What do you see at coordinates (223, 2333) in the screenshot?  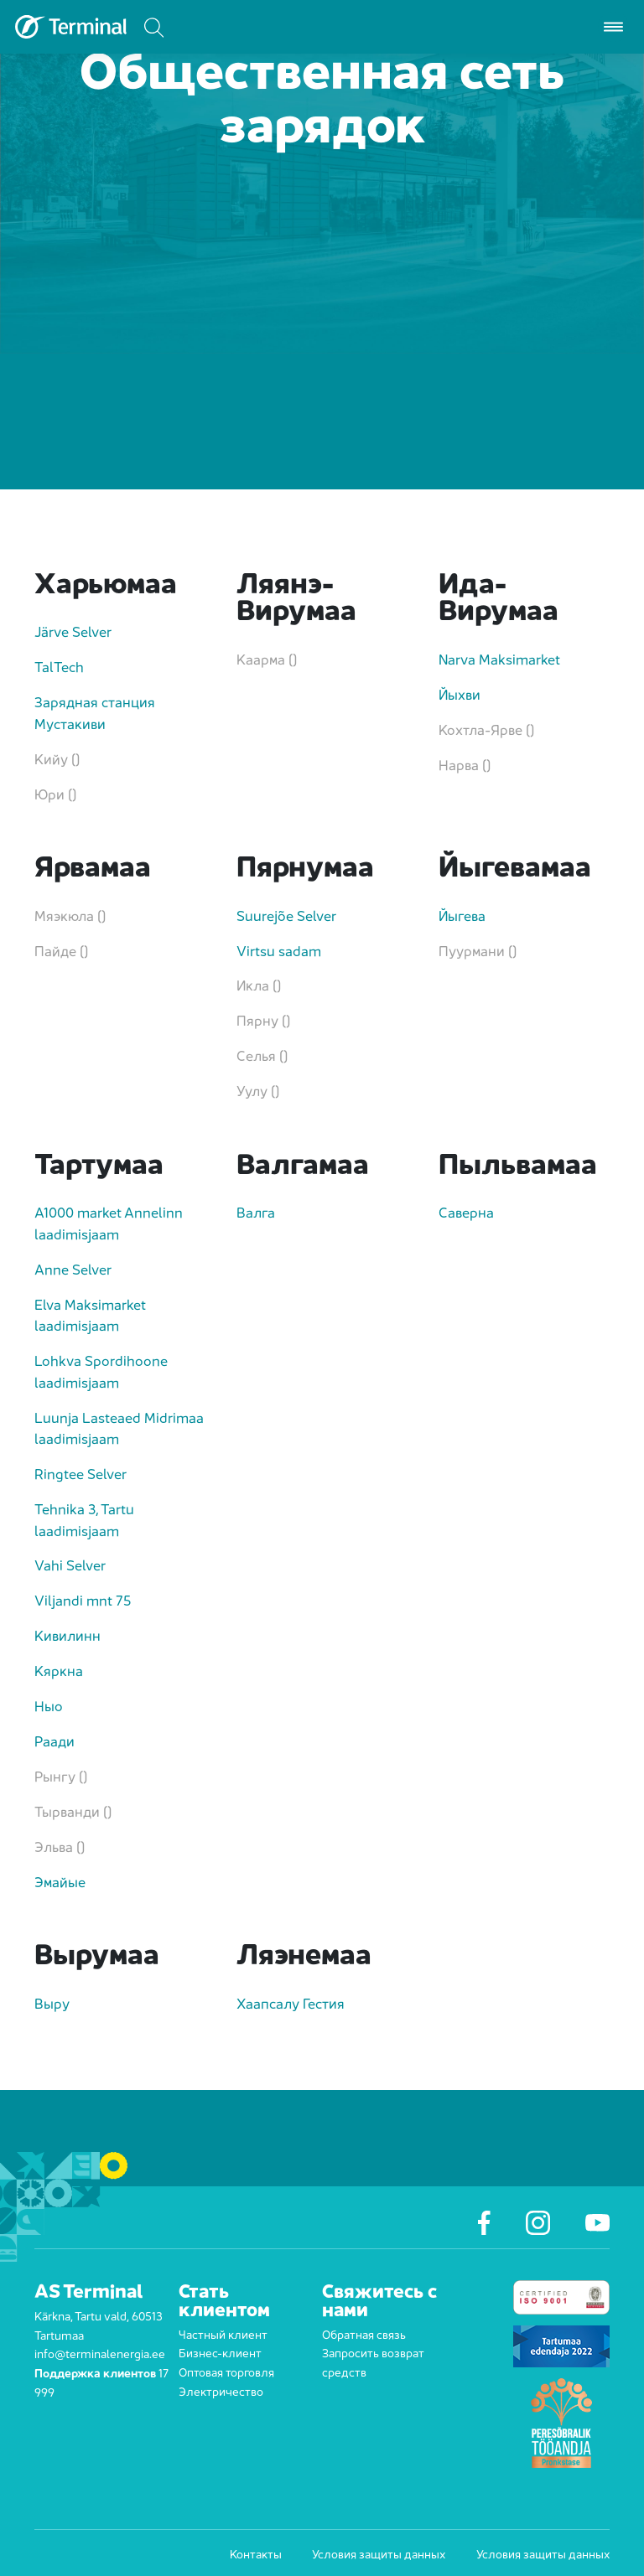 I see `Частный клиент` at bounding box center [223, 2333].